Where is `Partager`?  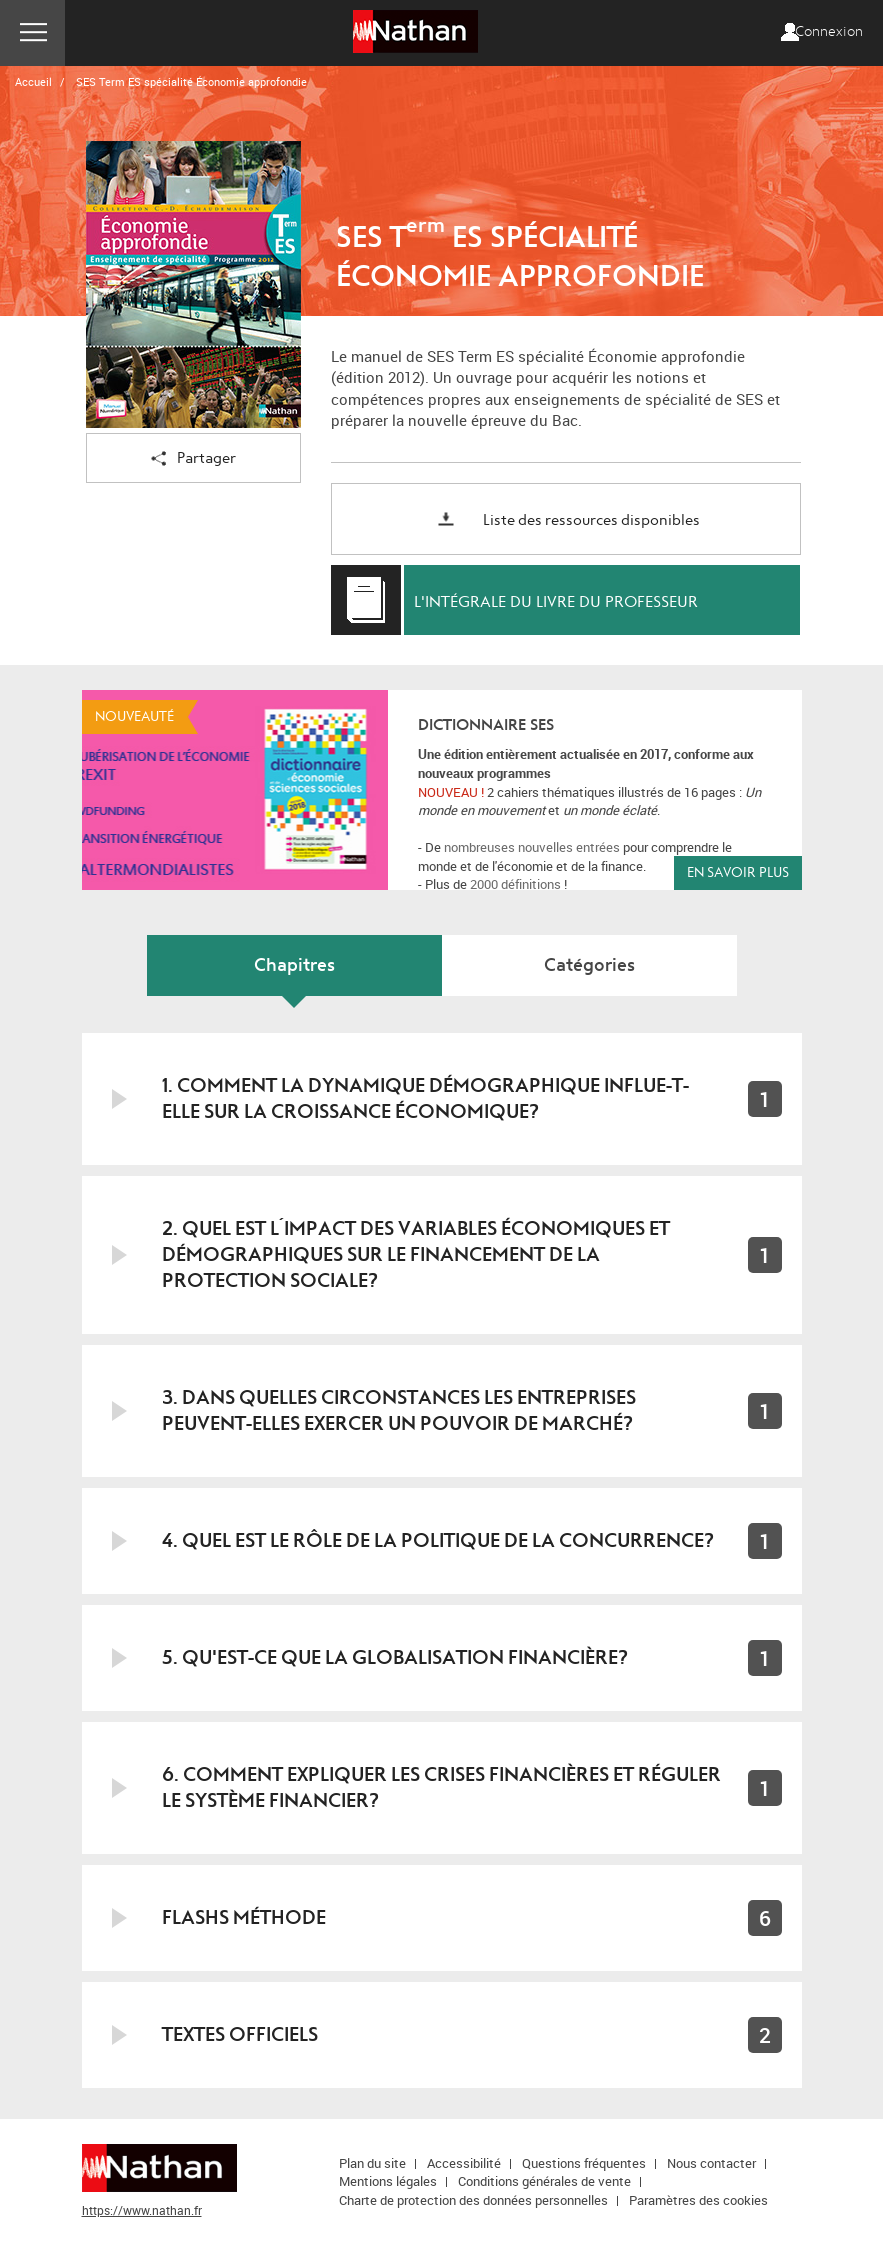
Partager is located at coordinates (193, 459).